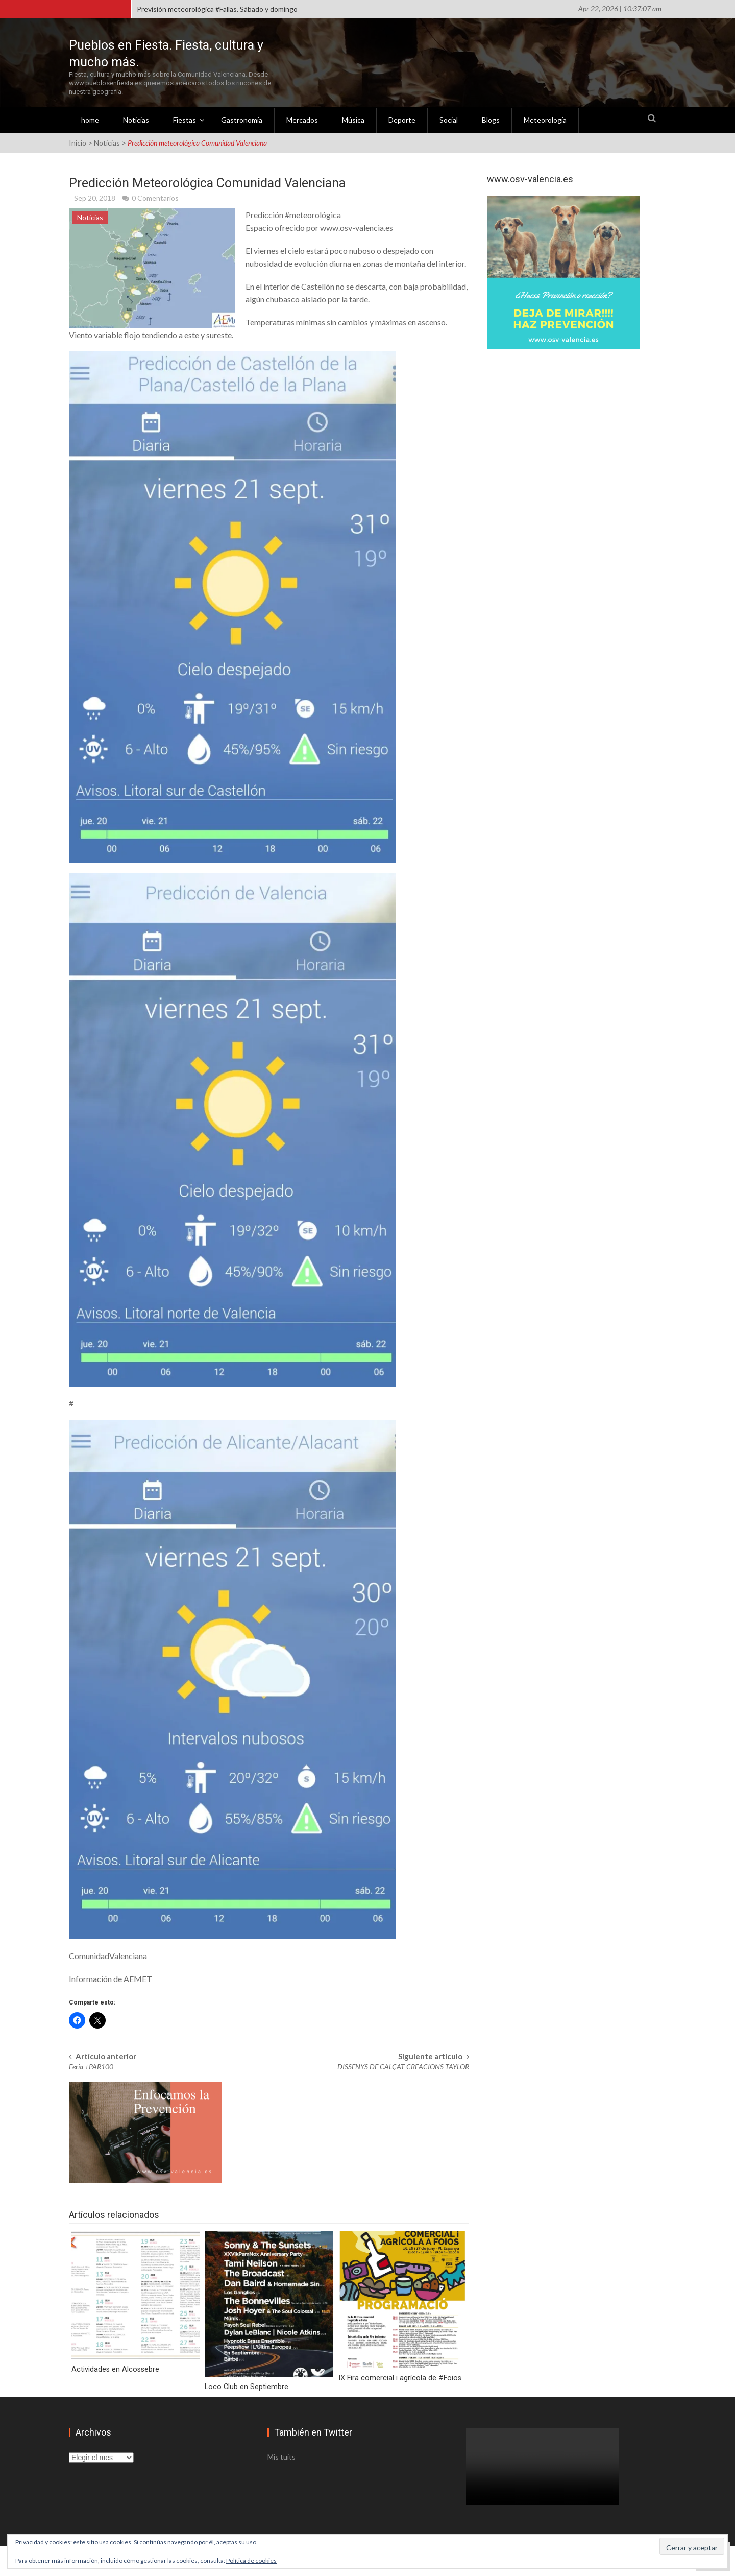 Image resolution: width=735 pixels, height=2576 pixels. I want to click on Previsión meteorológica #Fallas. Sábado y domingo, so click(217, 9).